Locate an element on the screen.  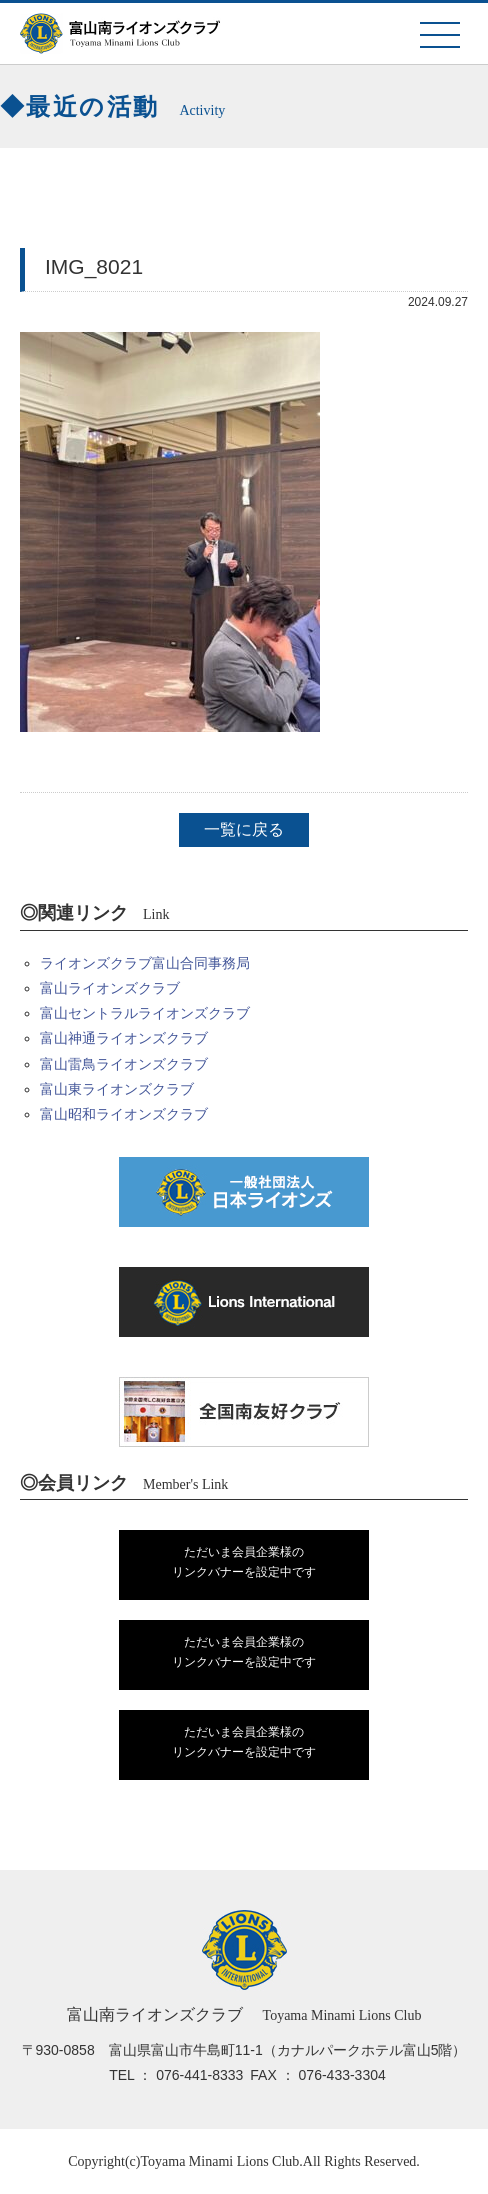
一覧に戻る is located at coordinates (244, 829).